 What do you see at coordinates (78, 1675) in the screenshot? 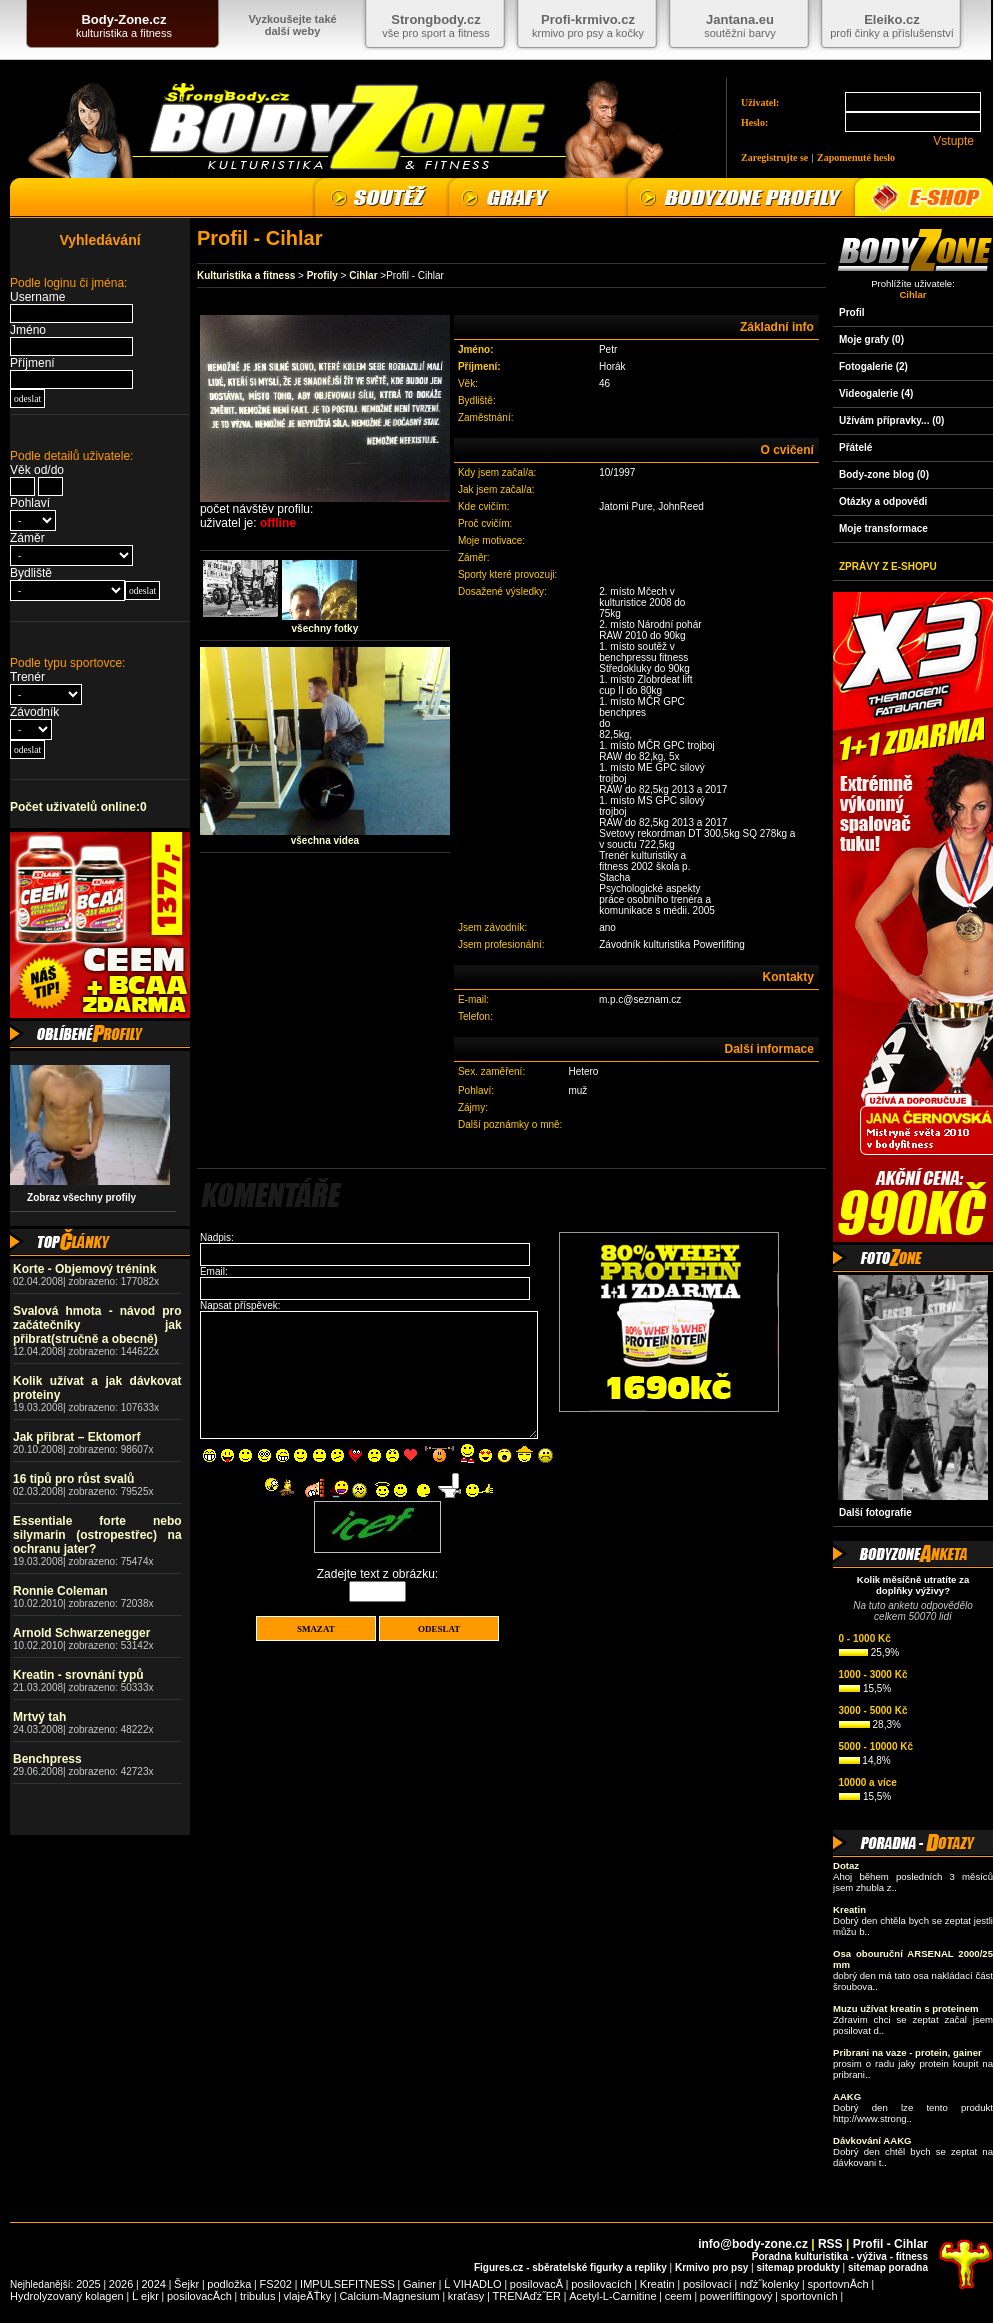
I see `Kreatin - srovnání typů` at bounding box center [78, 1675].